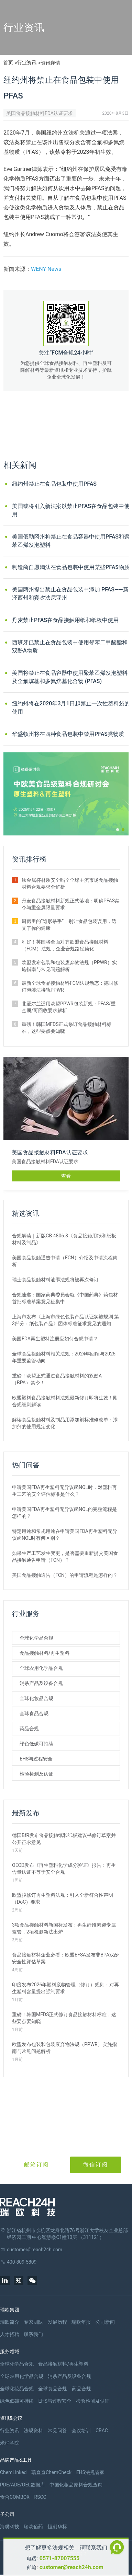  Describe the element at coordinates (65, 620) in the screenshot. I see `丹麦禁止PFAS在食品接触用纸和纸板中使用` at that location.